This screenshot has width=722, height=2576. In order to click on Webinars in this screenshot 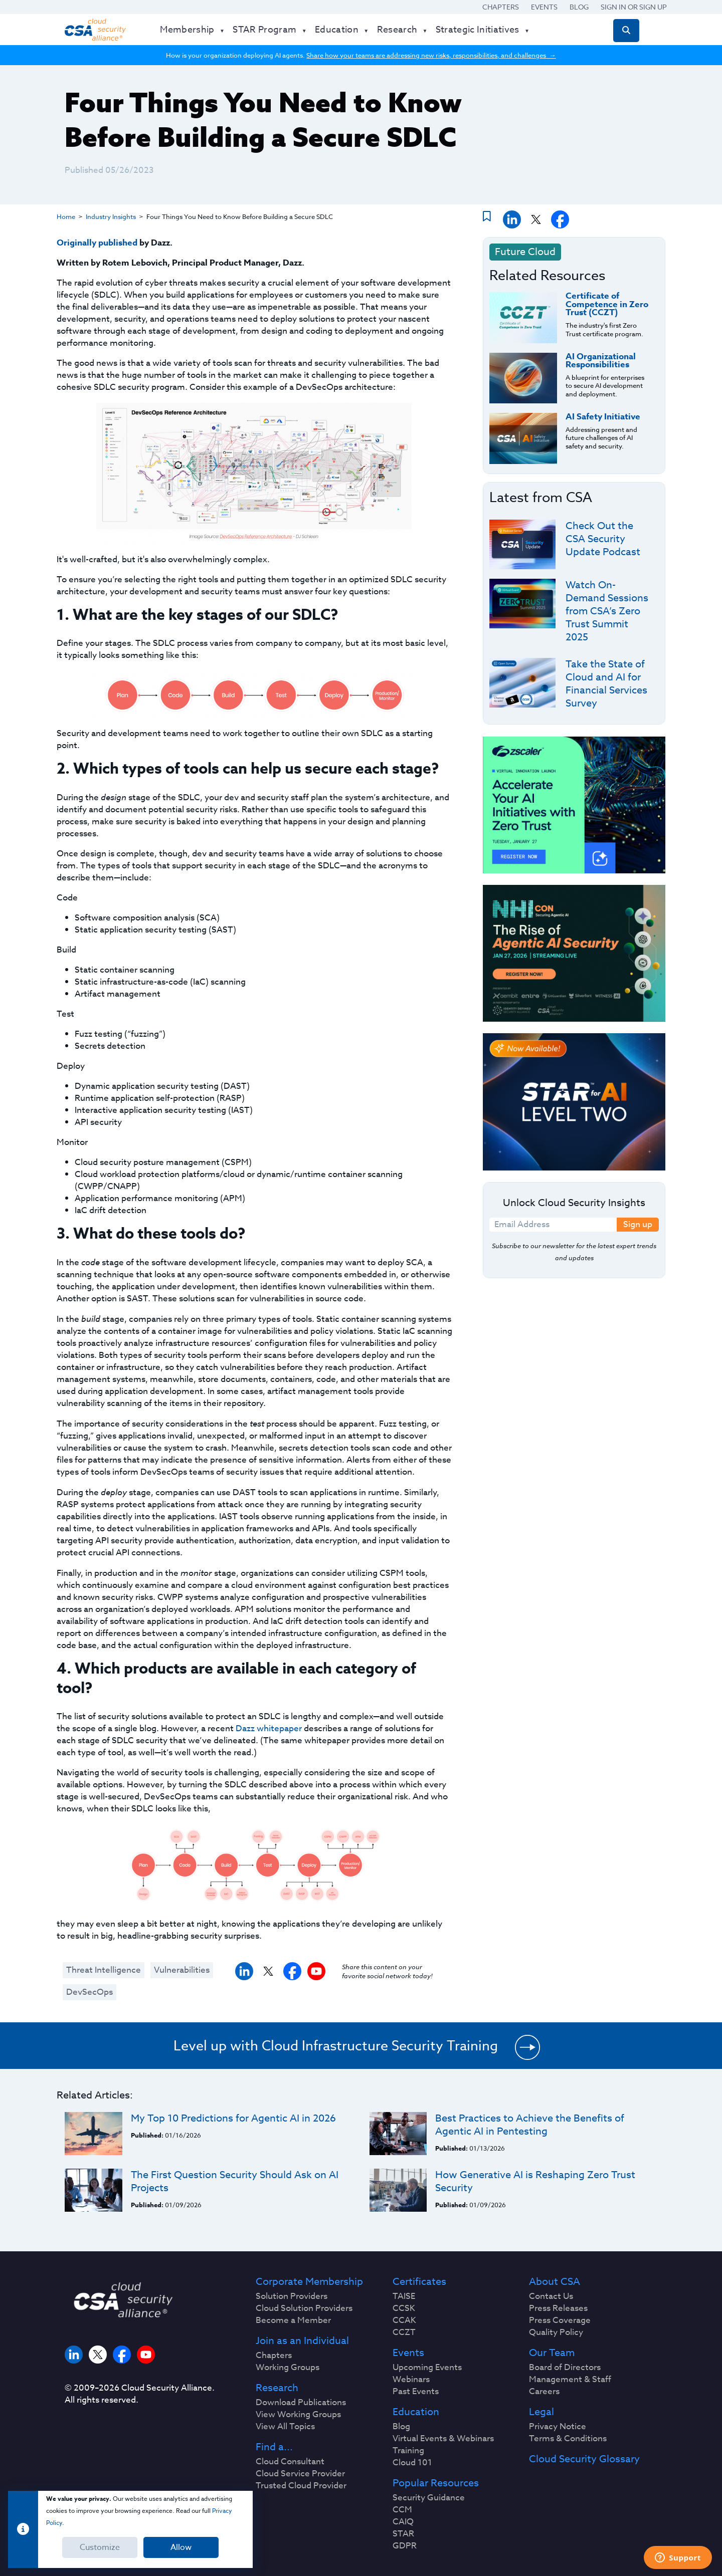, I will do `click(411, 2380)`.